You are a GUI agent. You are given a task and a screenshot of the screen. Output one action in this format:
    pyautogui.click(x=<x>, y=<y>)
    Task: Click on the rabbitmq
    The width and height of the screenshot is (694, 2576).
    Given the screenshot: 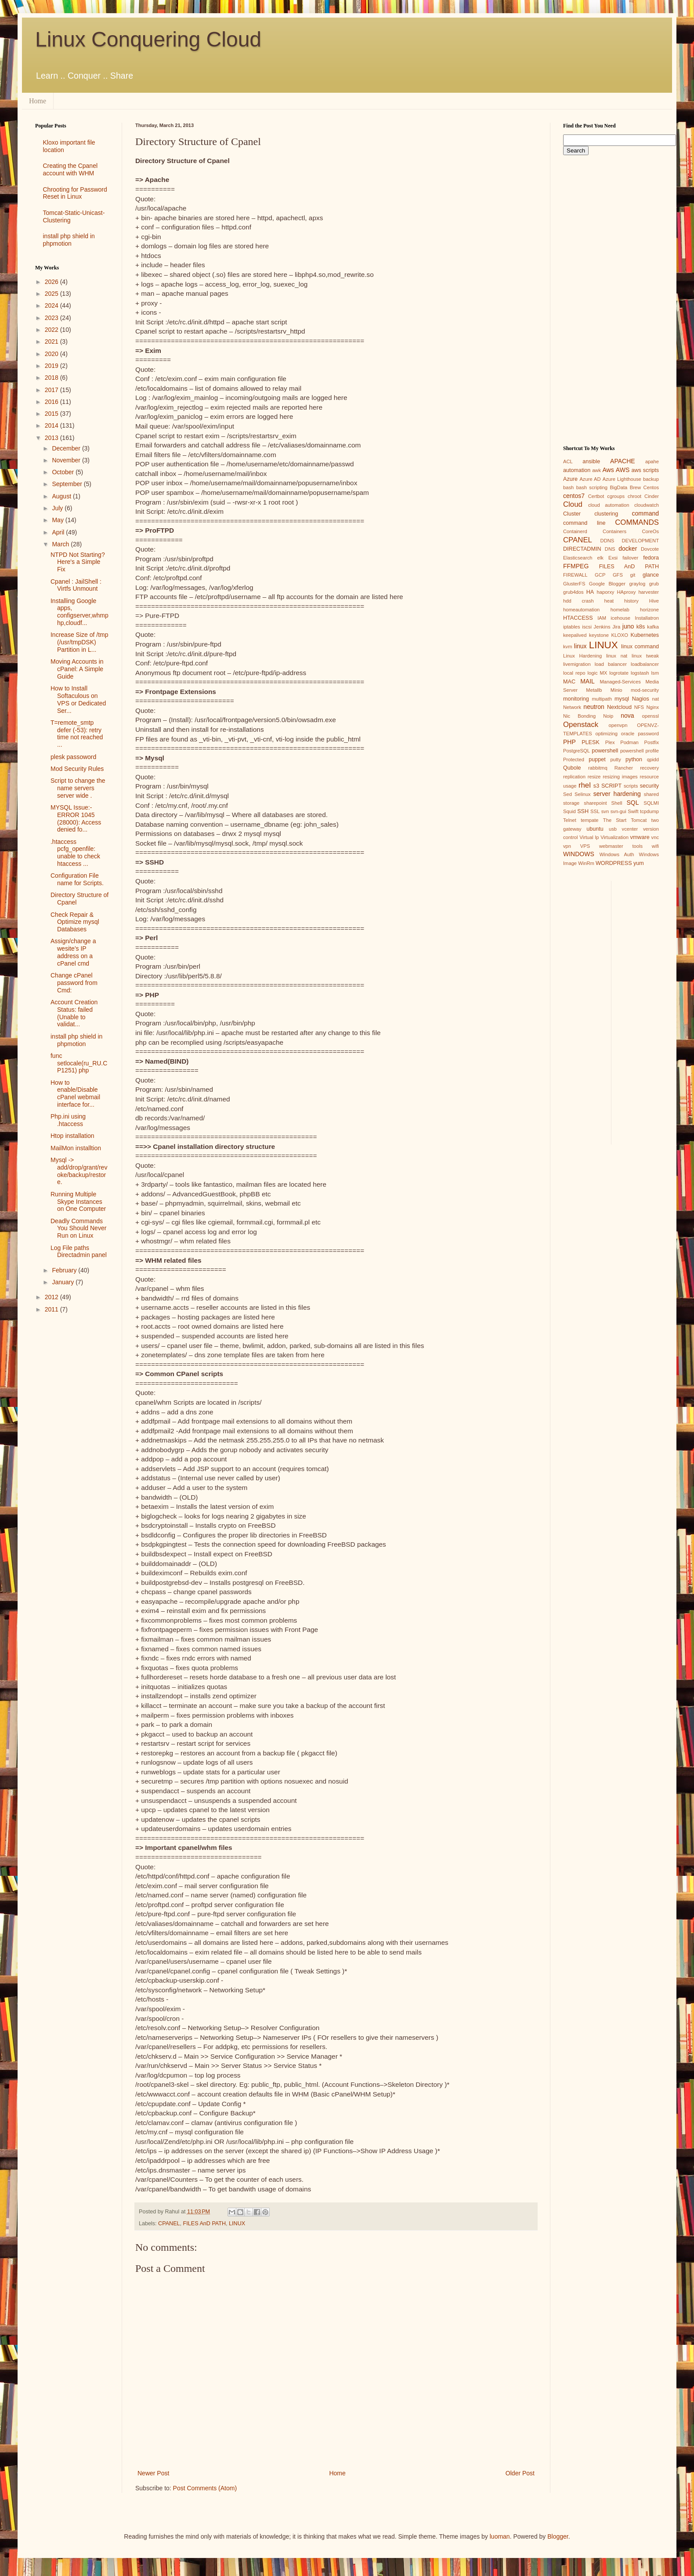 What is the action you would take?
    pyautogui.click(x=597, y=767)
    